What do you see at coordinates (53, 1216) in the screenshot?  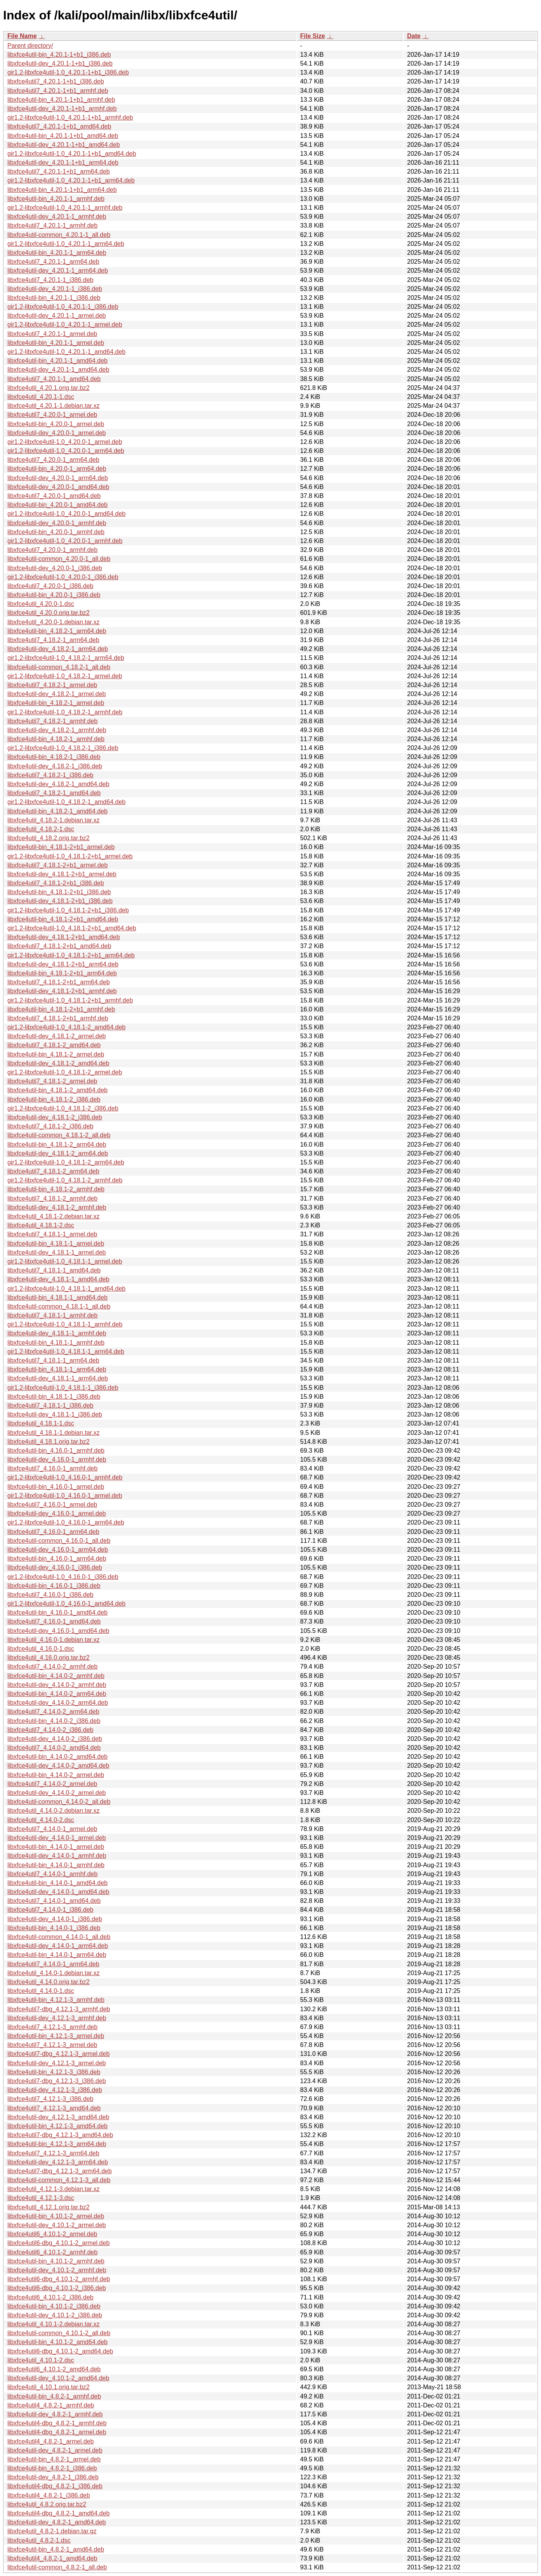 I see `libxfce4util_4.18.1-2.debian.tar.xz` at bounding box center [53, 1216].